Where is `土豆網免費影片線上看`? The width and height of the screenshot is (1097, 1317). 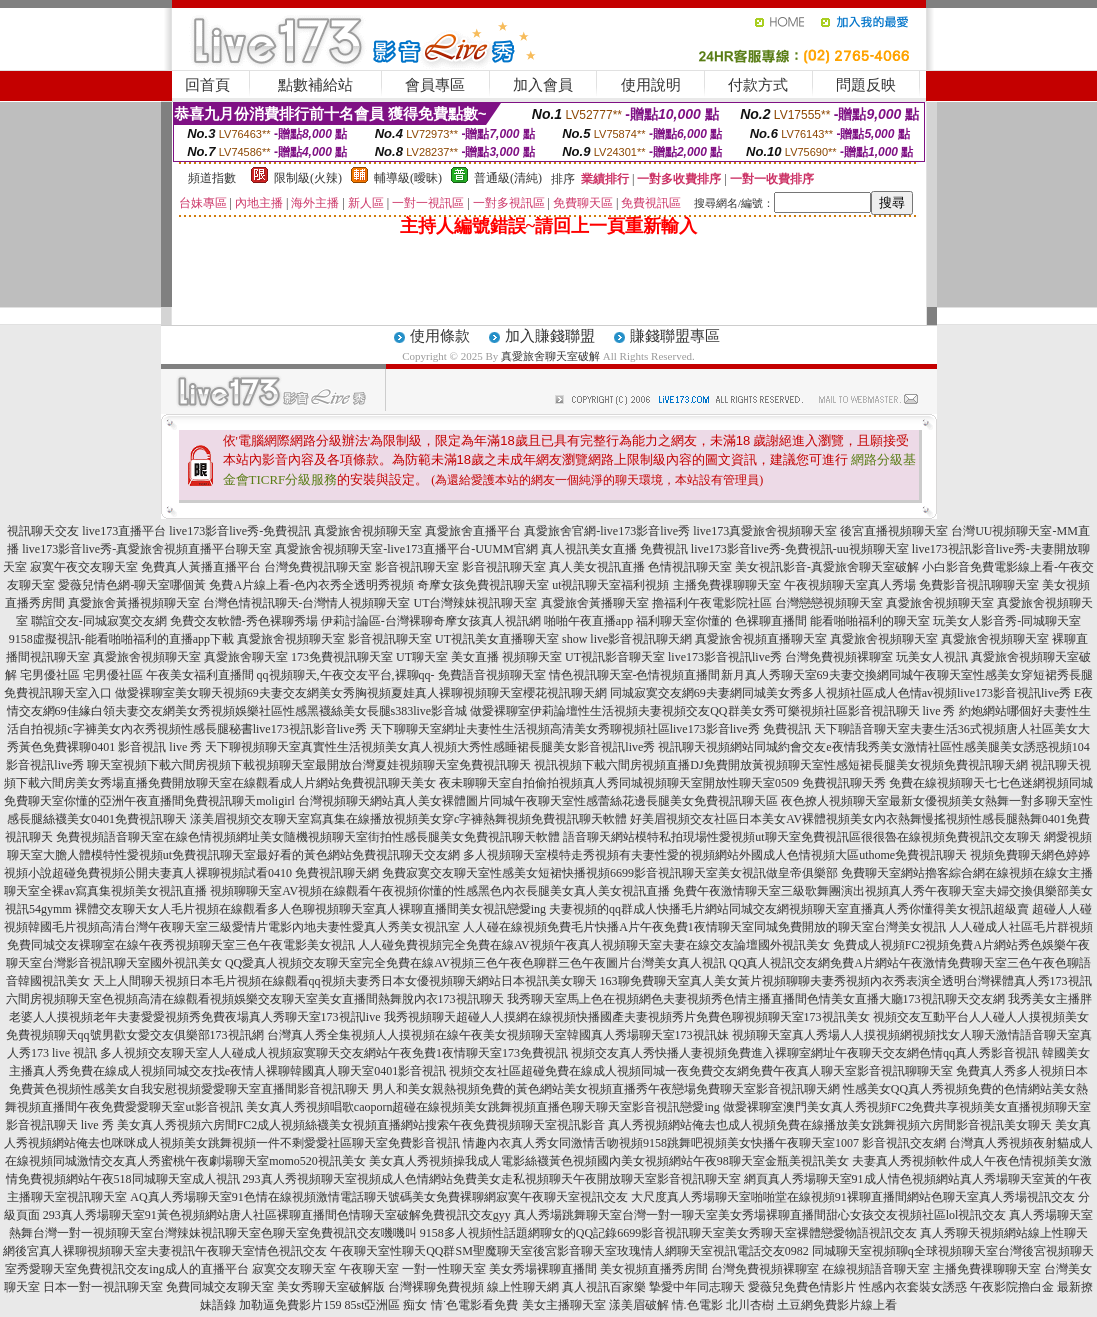
土豆網免費影片線上看 is located at coordinates (837, 1305).